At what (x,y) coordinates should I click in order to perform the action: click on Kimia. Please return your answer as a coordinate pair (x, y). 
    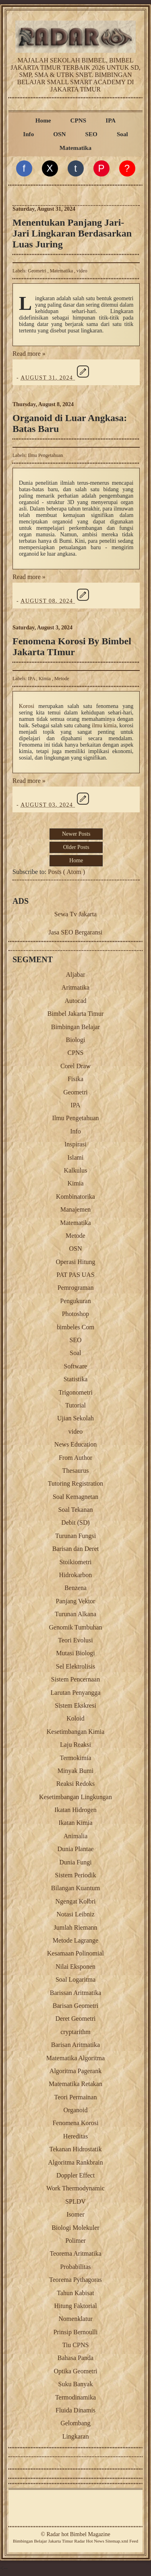
    Looking at the image, I should click on (45, 678).